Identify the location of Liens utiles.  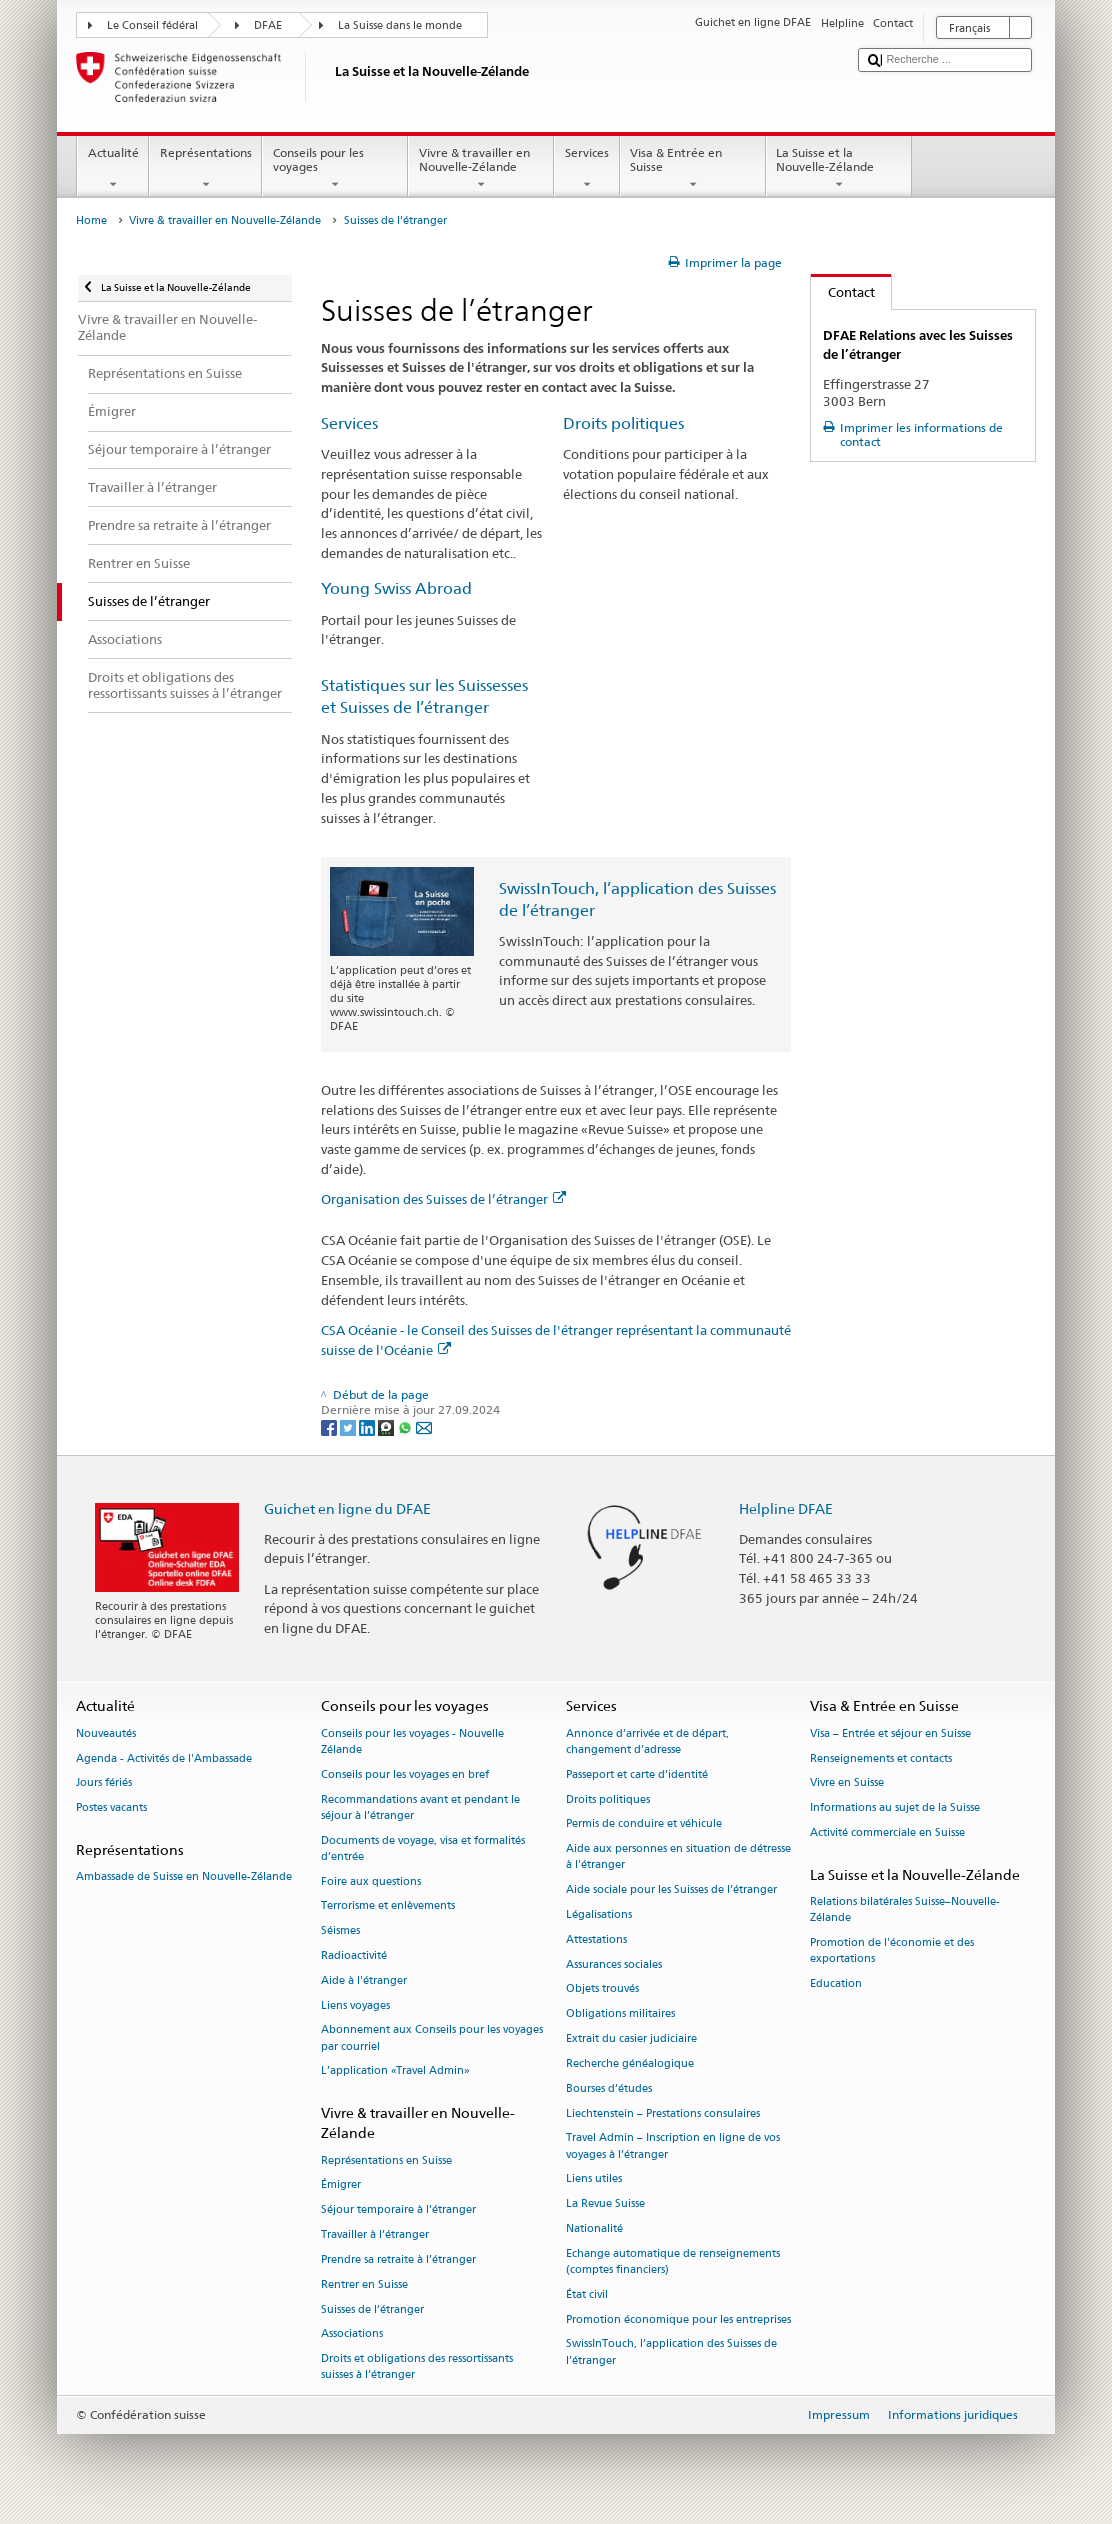
(594, 2179).